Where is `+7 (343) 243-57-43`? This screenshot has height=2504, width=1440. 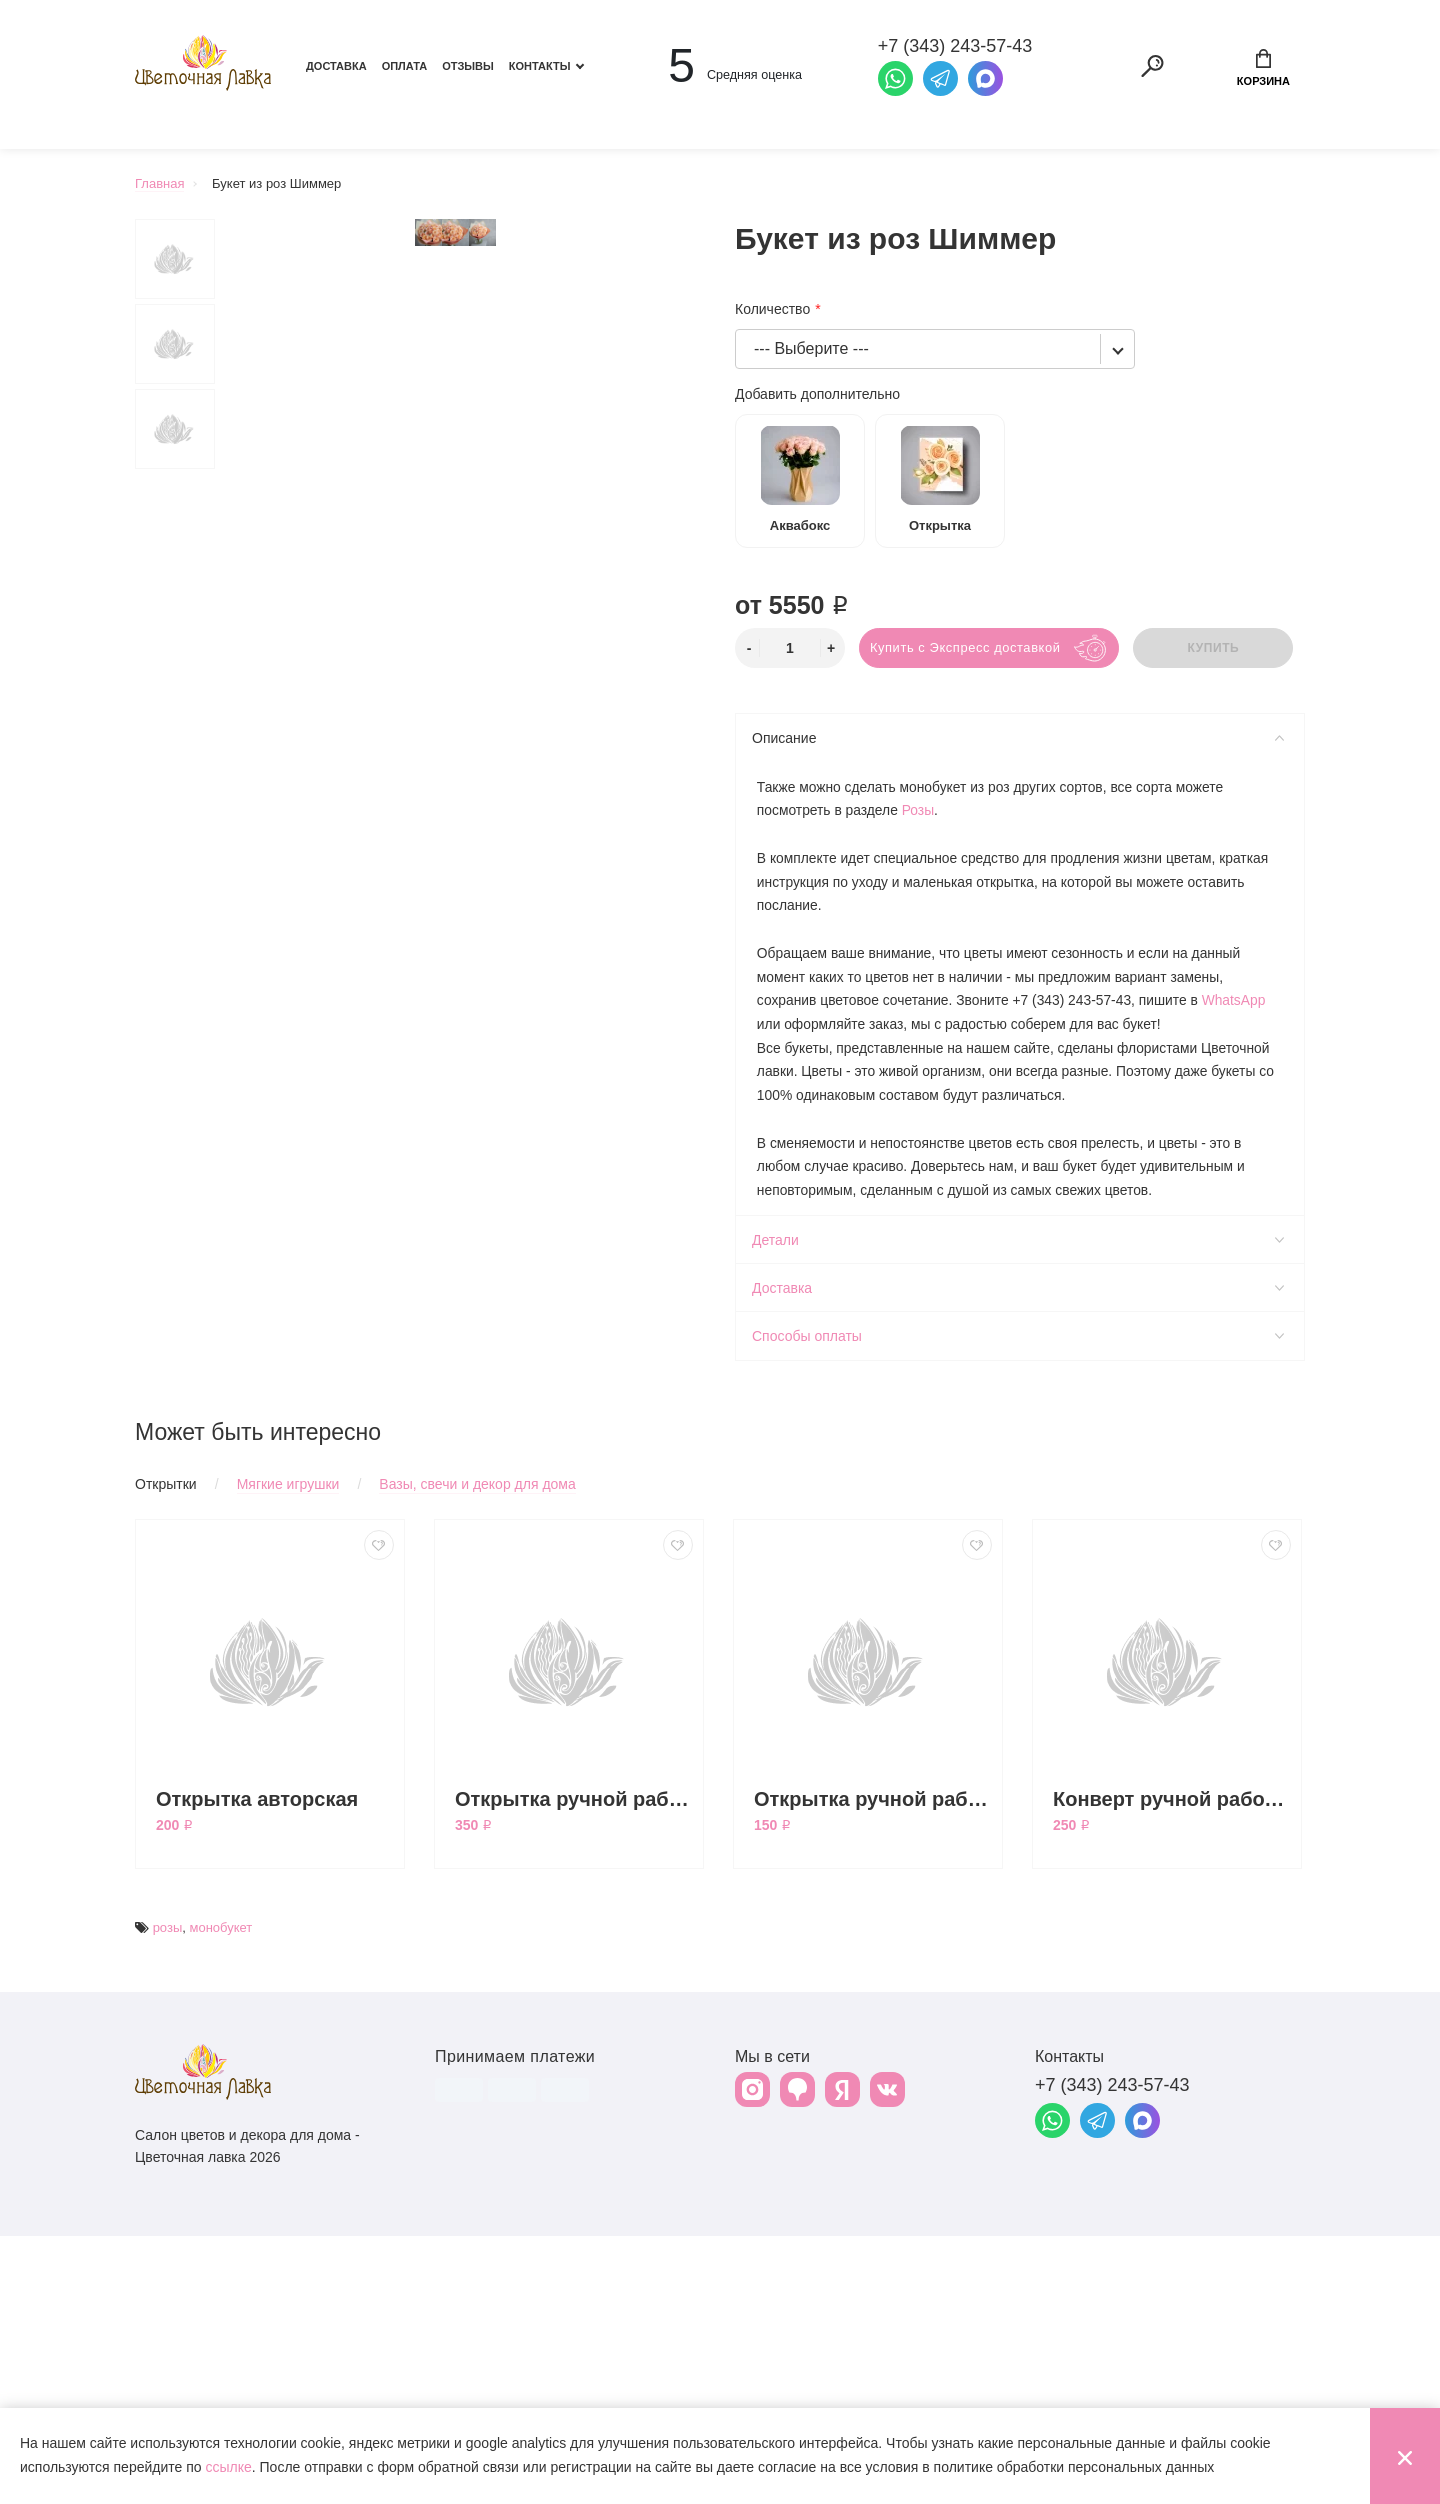 +7 (343) 243-57-43 is located at coordinates (1112, 2353).